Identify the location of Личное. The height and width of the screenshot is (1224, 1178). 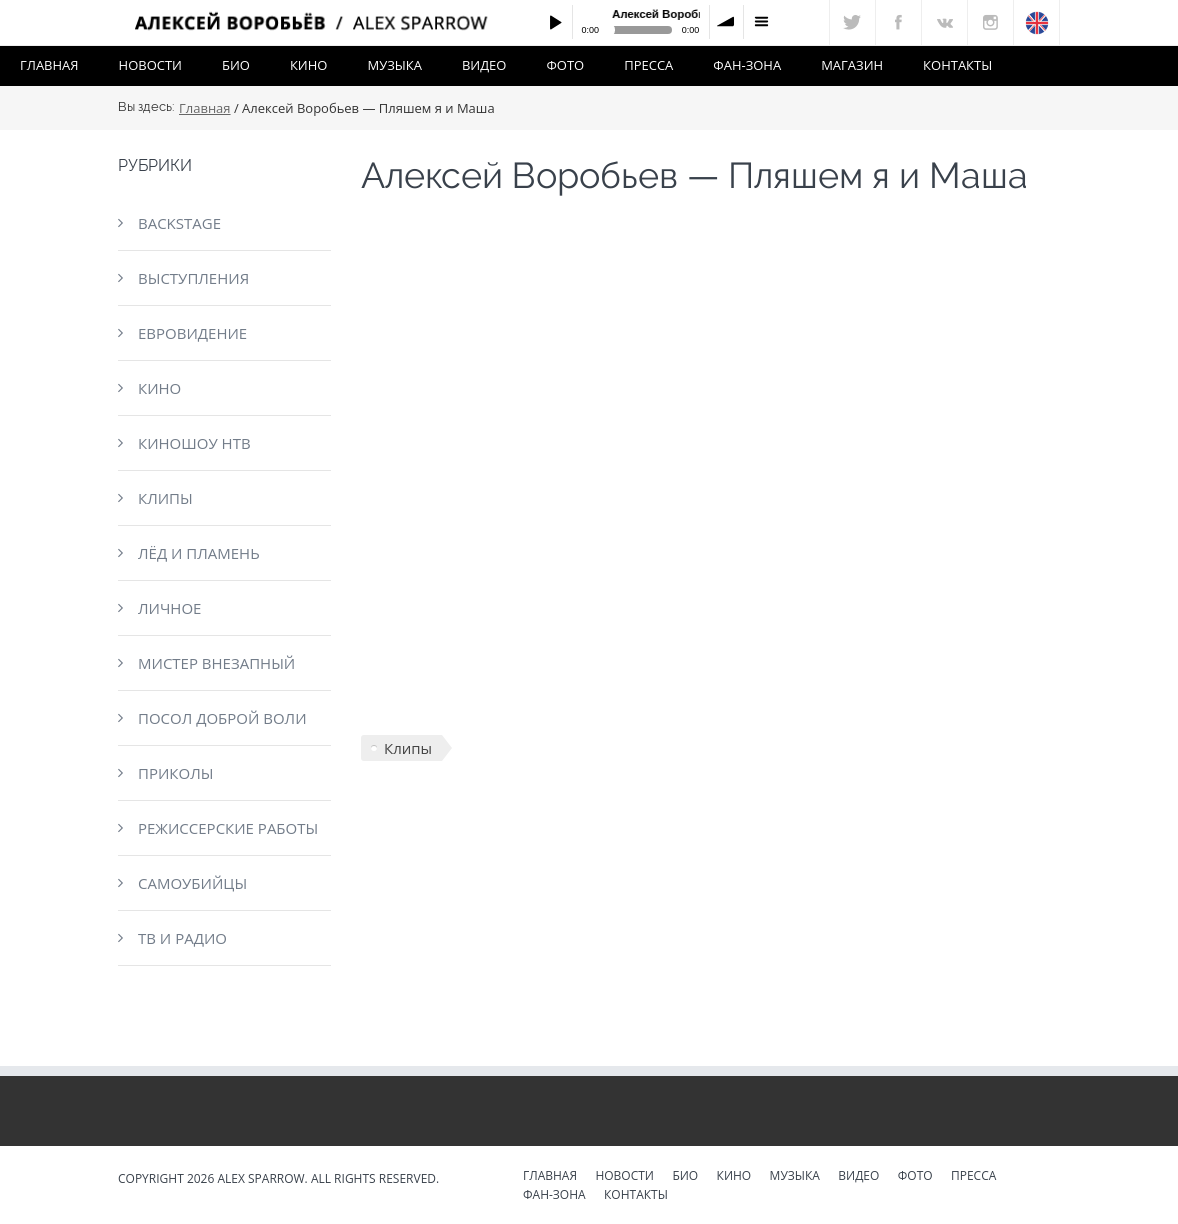
(169, 608).